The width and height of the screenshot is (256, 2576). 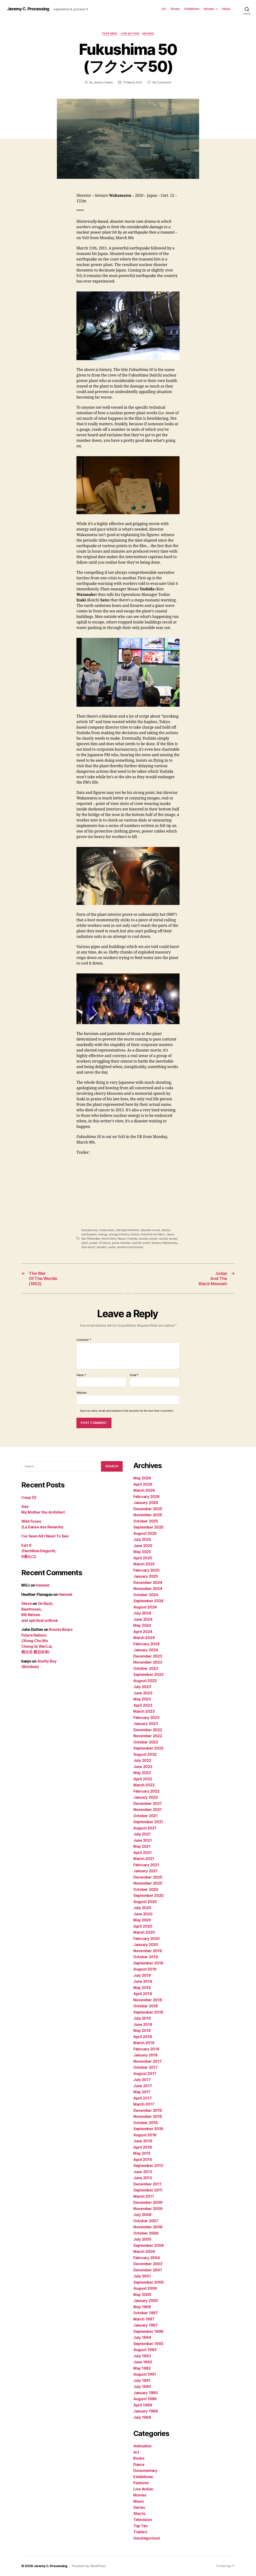 I want to click on Music, so click(x=226, y=9).